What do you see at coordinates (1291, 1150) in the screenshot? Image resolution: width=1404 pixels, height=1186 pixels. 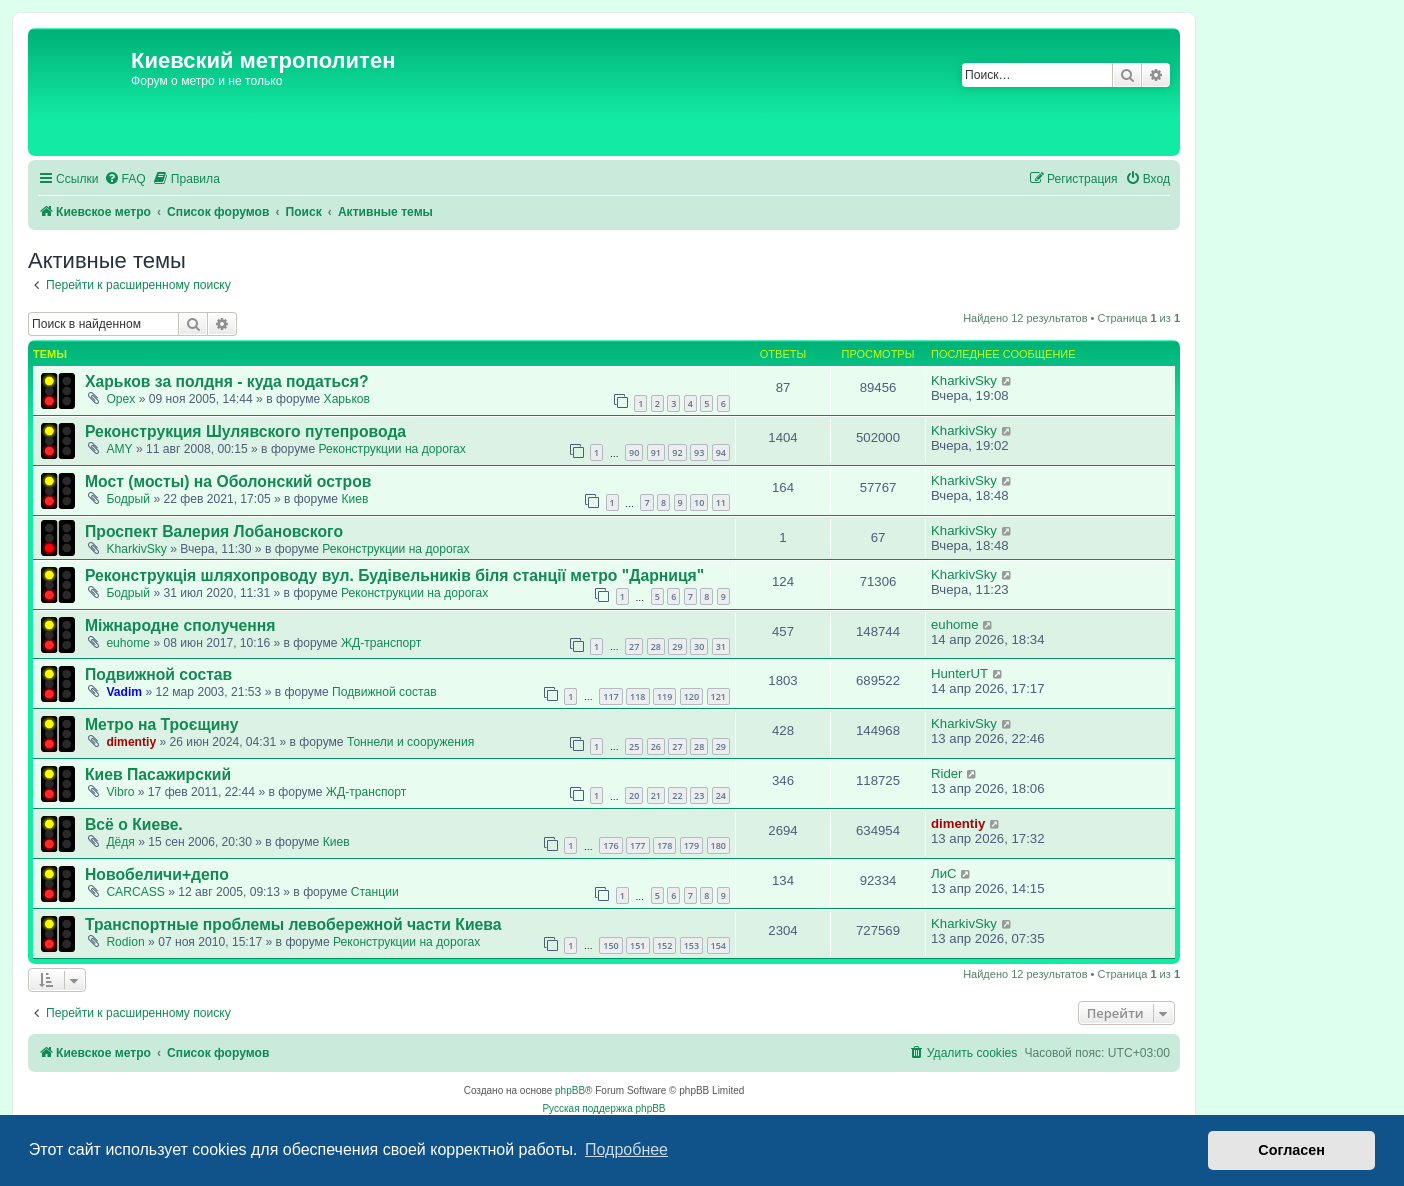 I see `Согласен [button]` at bounding box center [1291, 1150].